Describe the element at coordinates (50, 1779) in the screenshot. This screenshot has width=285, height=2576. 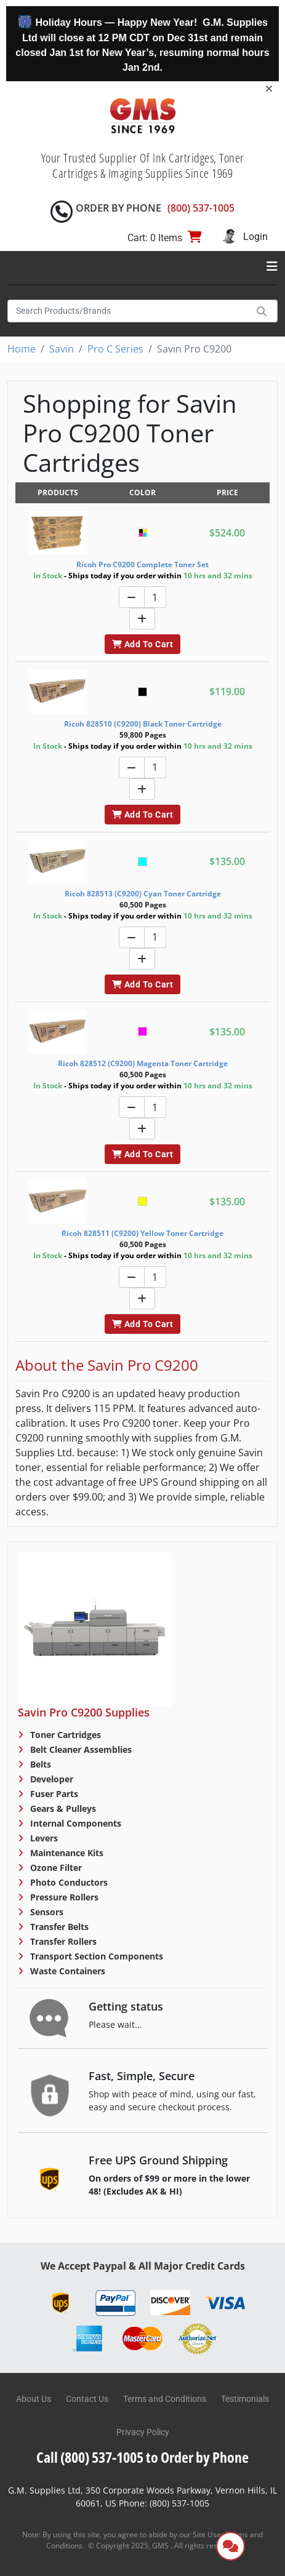
I see `Developer` at that location.